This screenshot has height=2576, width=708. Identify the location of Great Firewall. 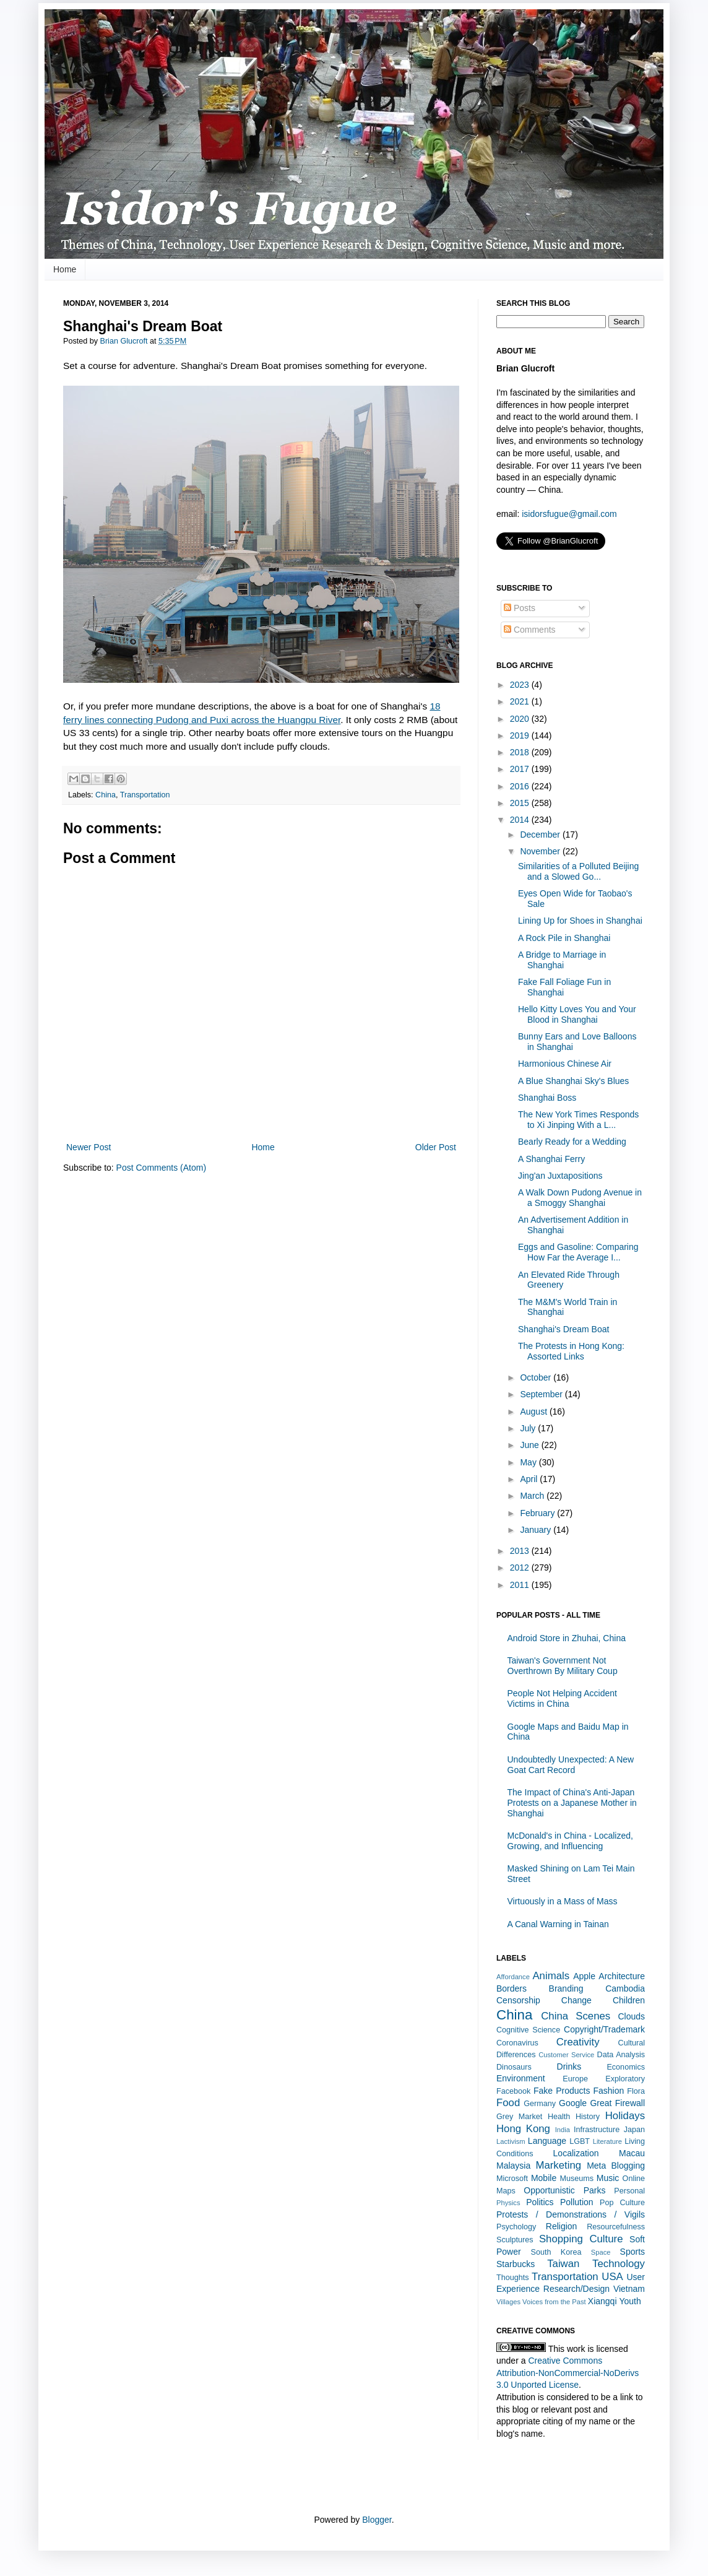
(617, 2103).